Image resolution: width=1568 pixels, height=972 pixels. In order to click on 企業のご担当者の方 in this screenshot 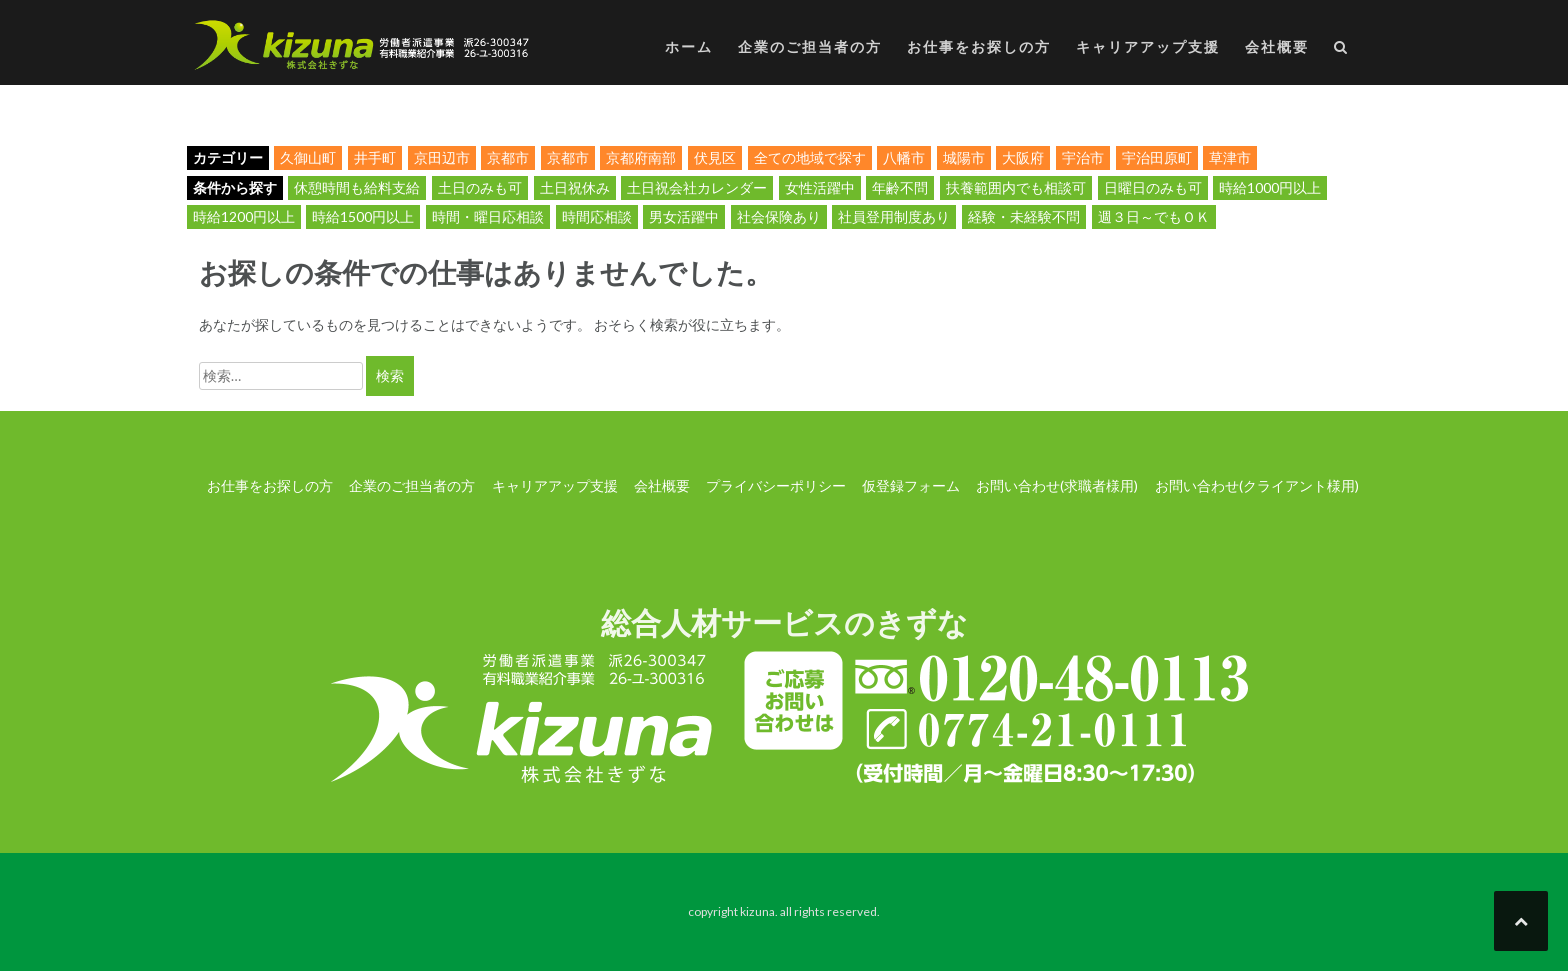, I will do `click(810, 46)`.